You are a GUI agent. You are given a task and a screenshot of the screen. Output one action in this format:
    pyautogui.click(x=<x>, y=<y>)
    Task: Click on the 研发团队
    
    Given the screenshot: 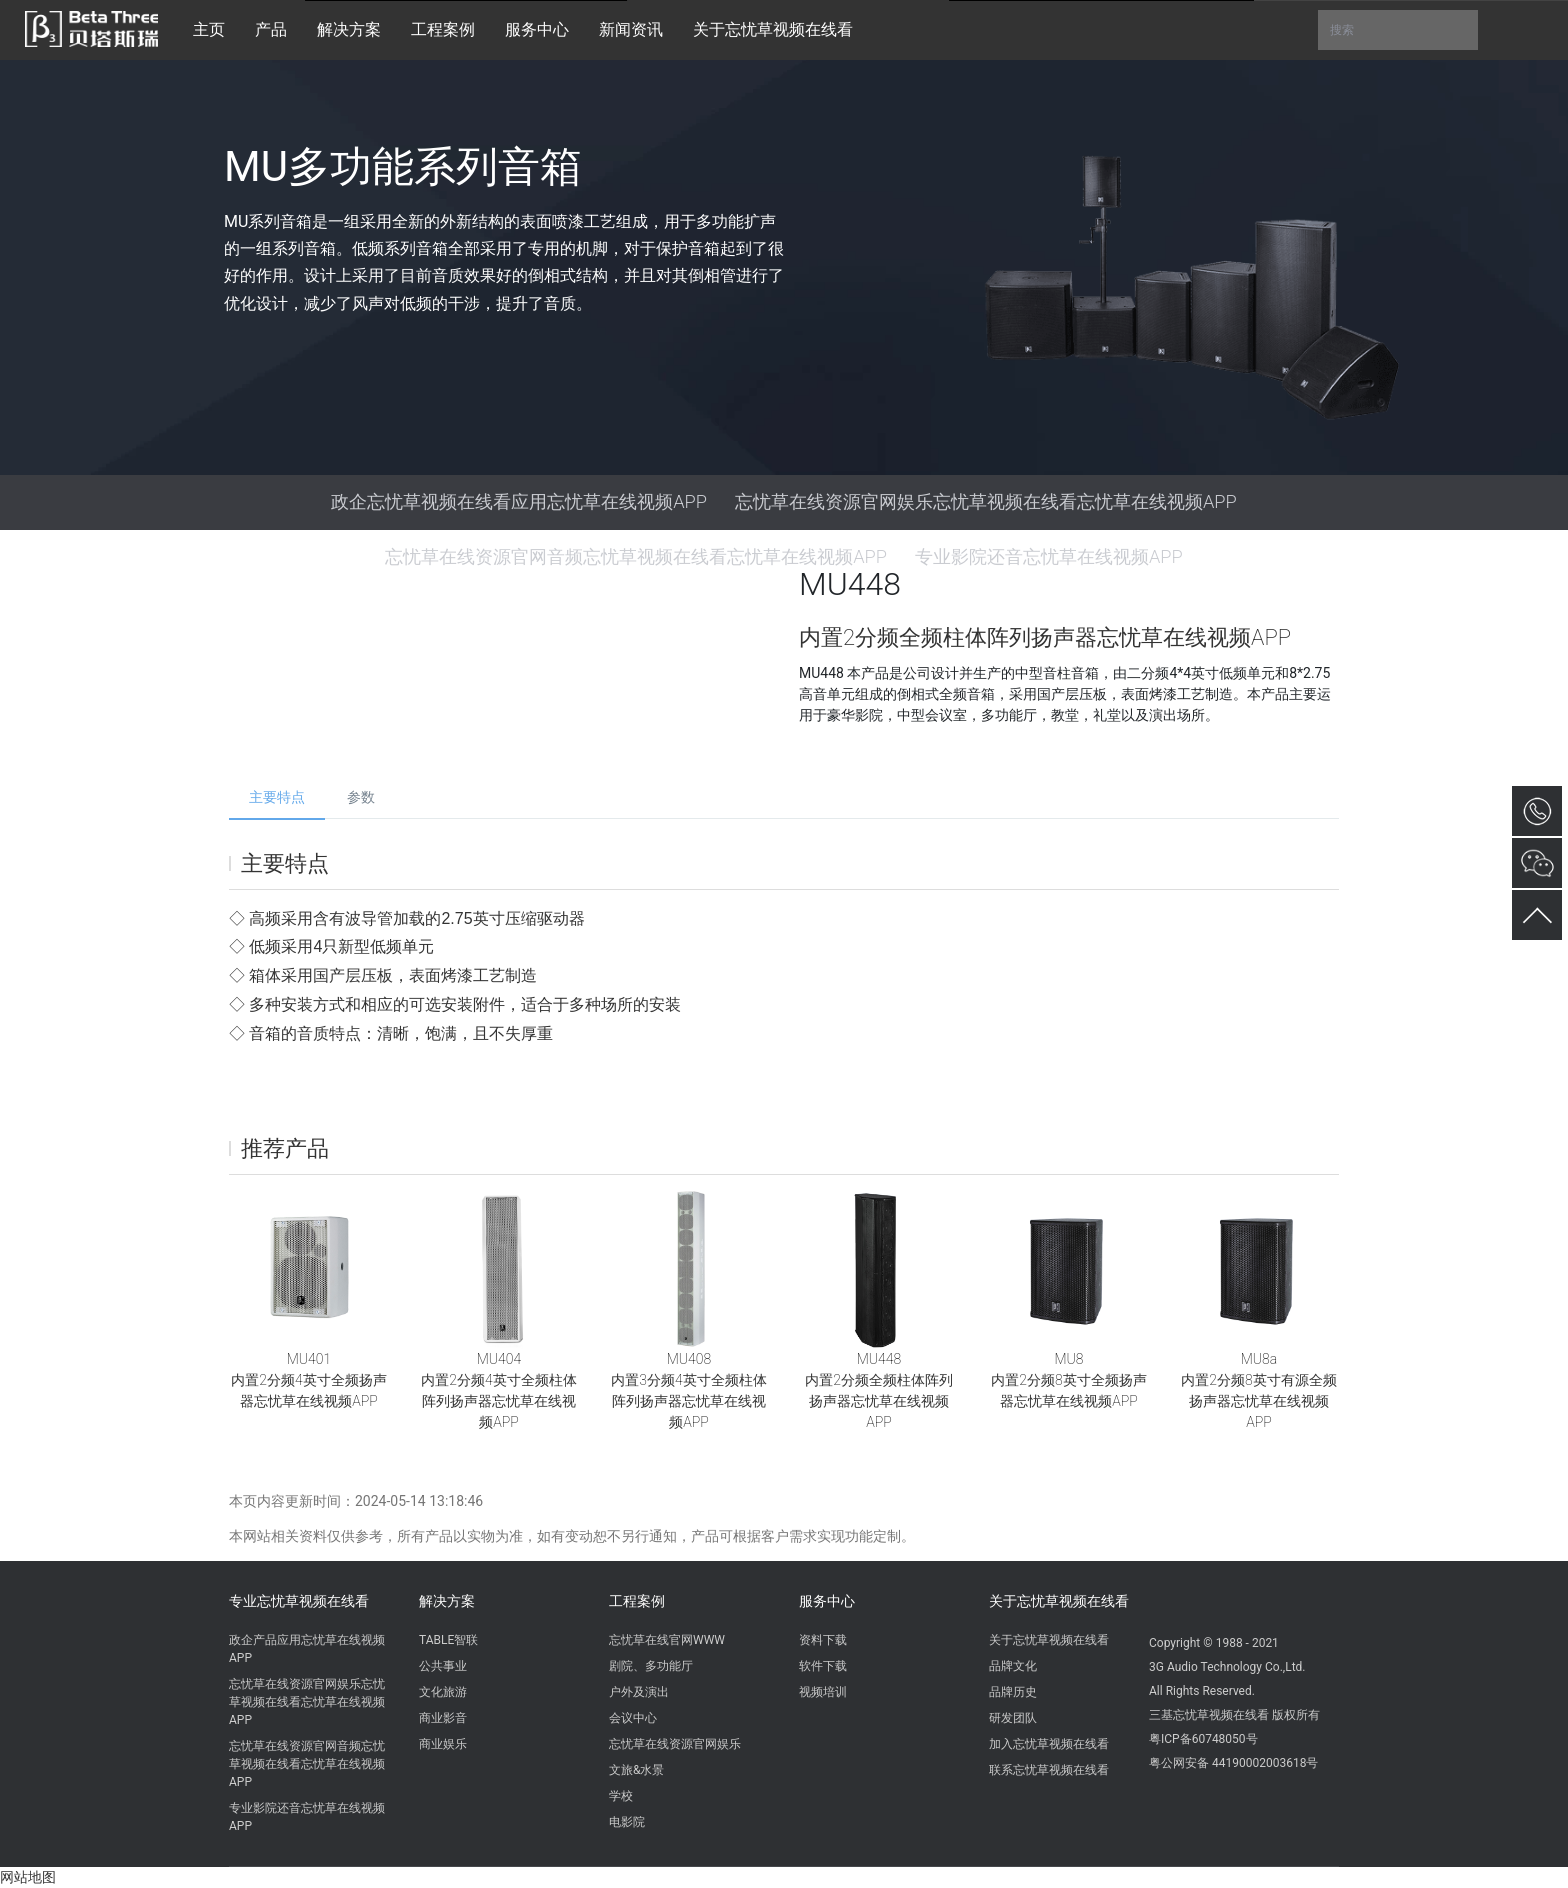 What is the action you would take?
    pyautogui.click(x=1013, y=1718)
    